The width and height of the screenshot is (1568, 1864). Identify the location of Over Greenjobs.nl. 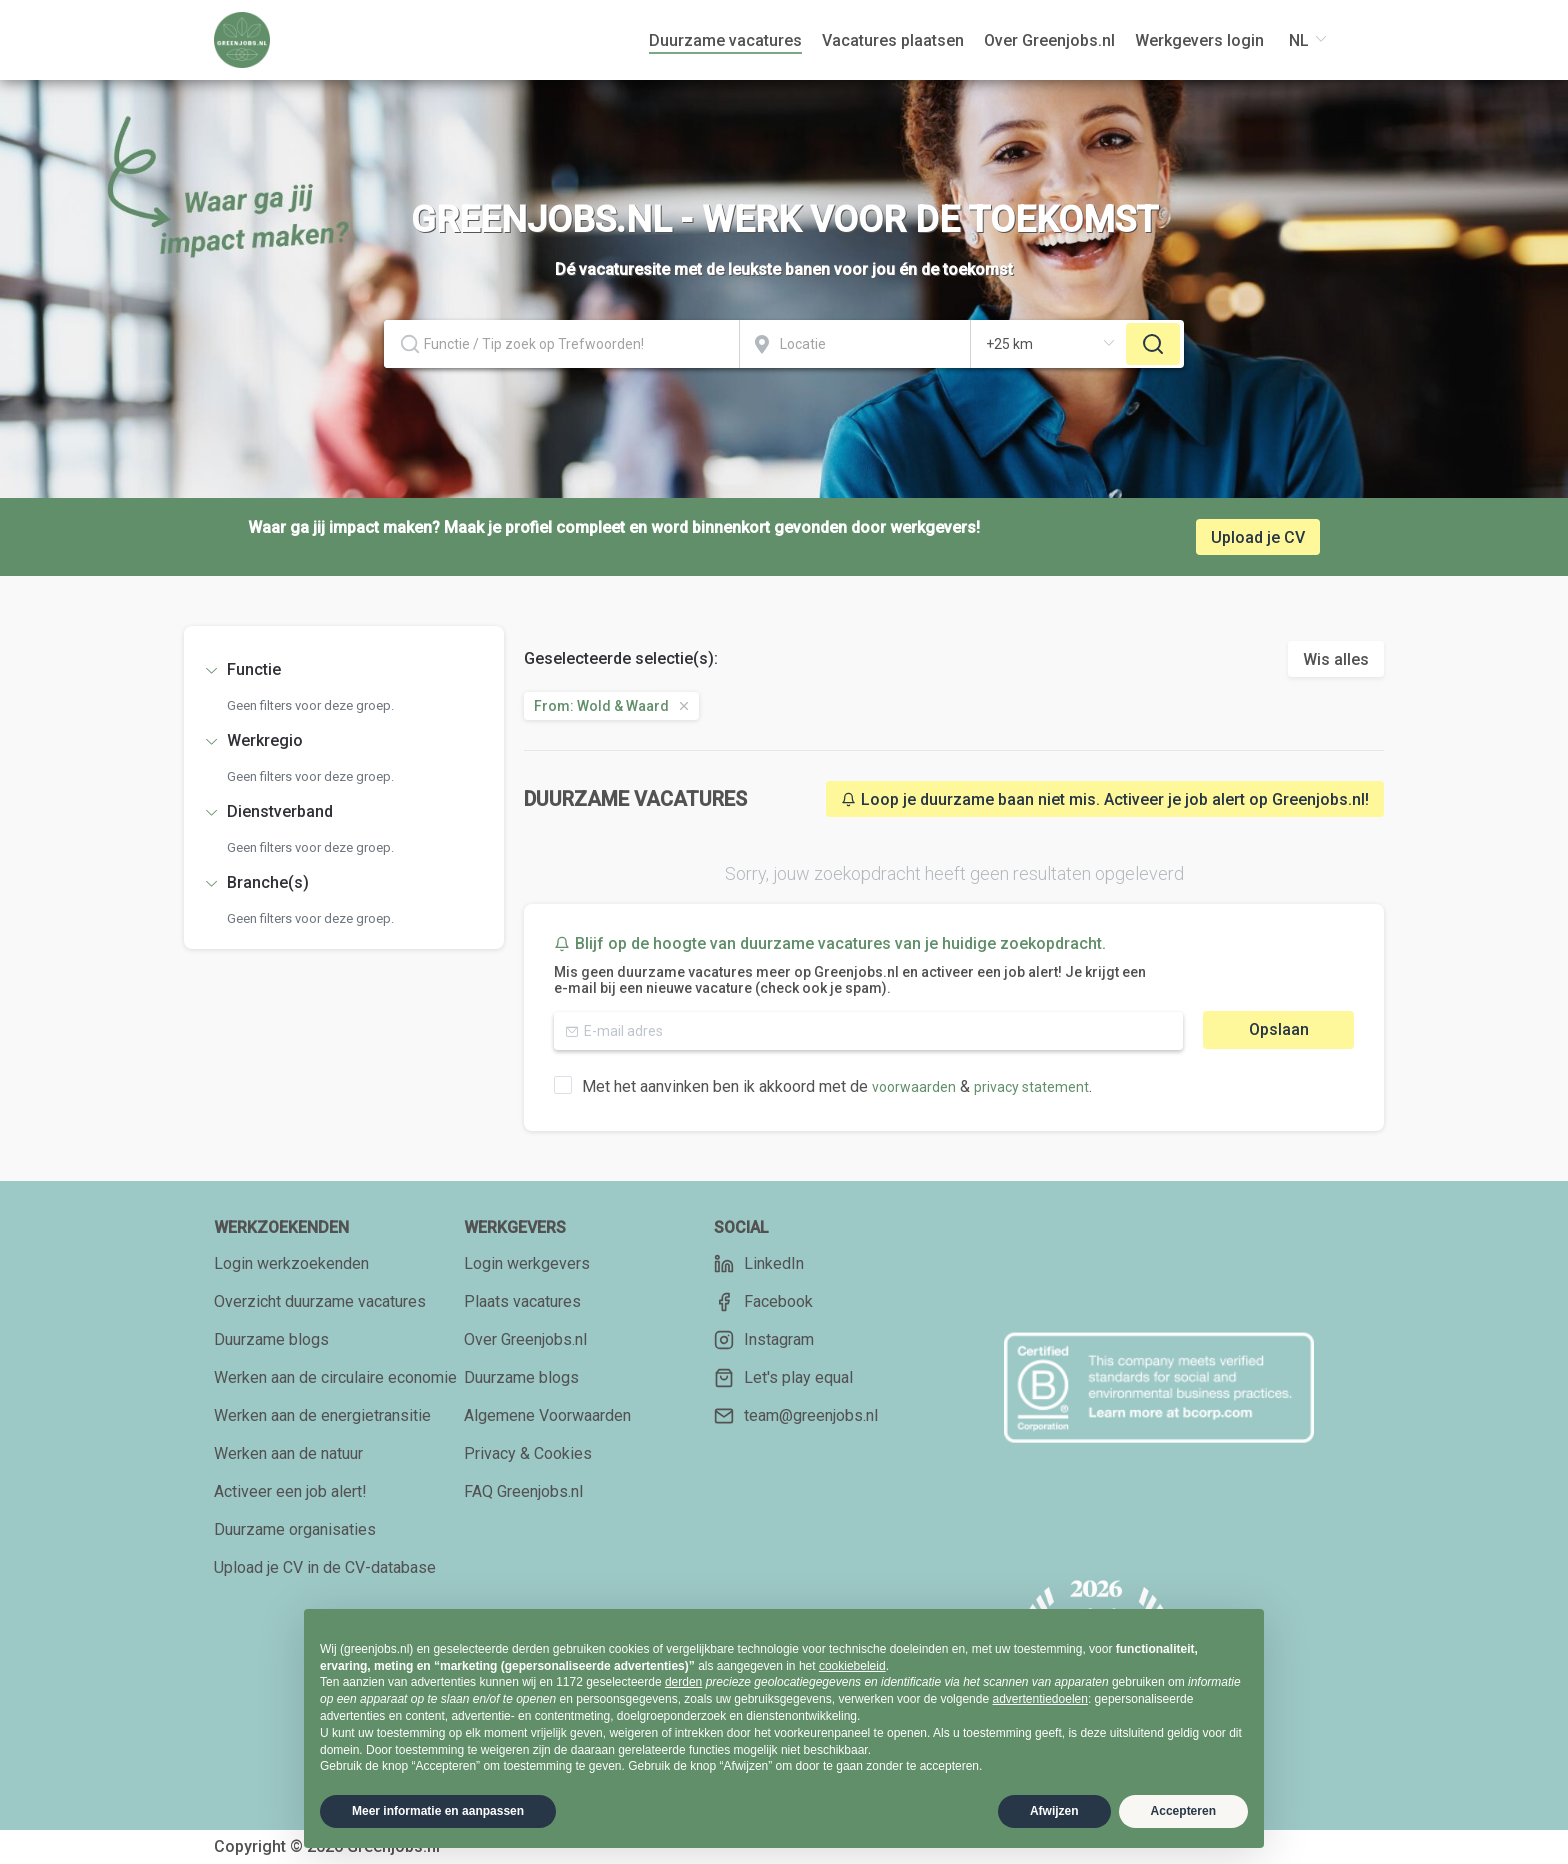
(525, 1339).